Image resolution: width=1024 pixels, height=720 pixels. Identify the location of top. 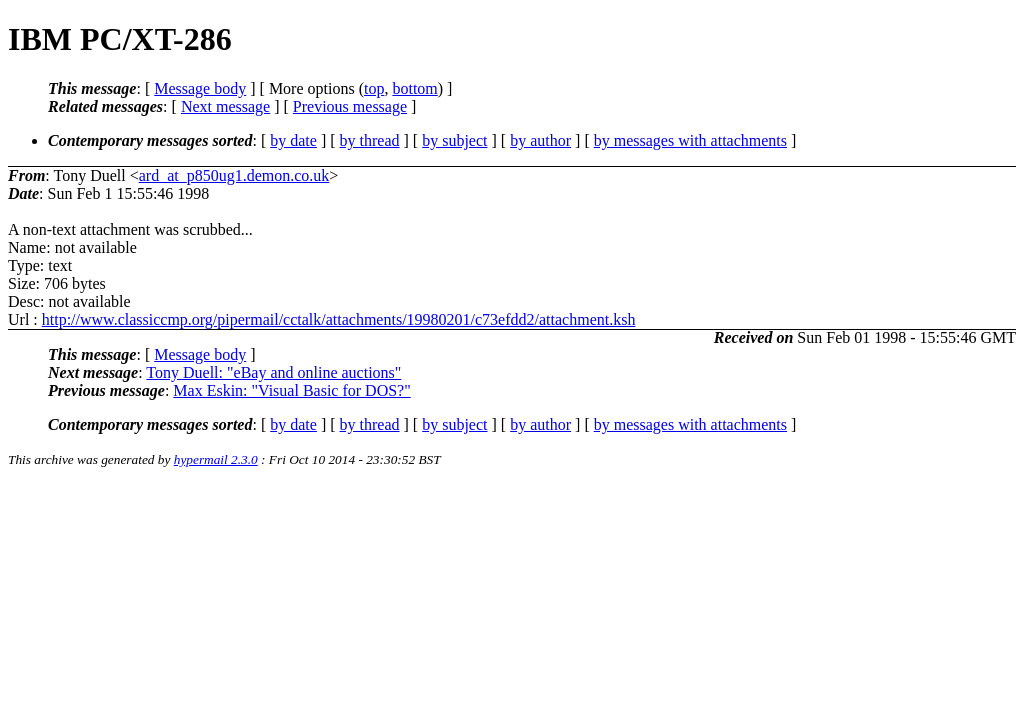
(374, 88).